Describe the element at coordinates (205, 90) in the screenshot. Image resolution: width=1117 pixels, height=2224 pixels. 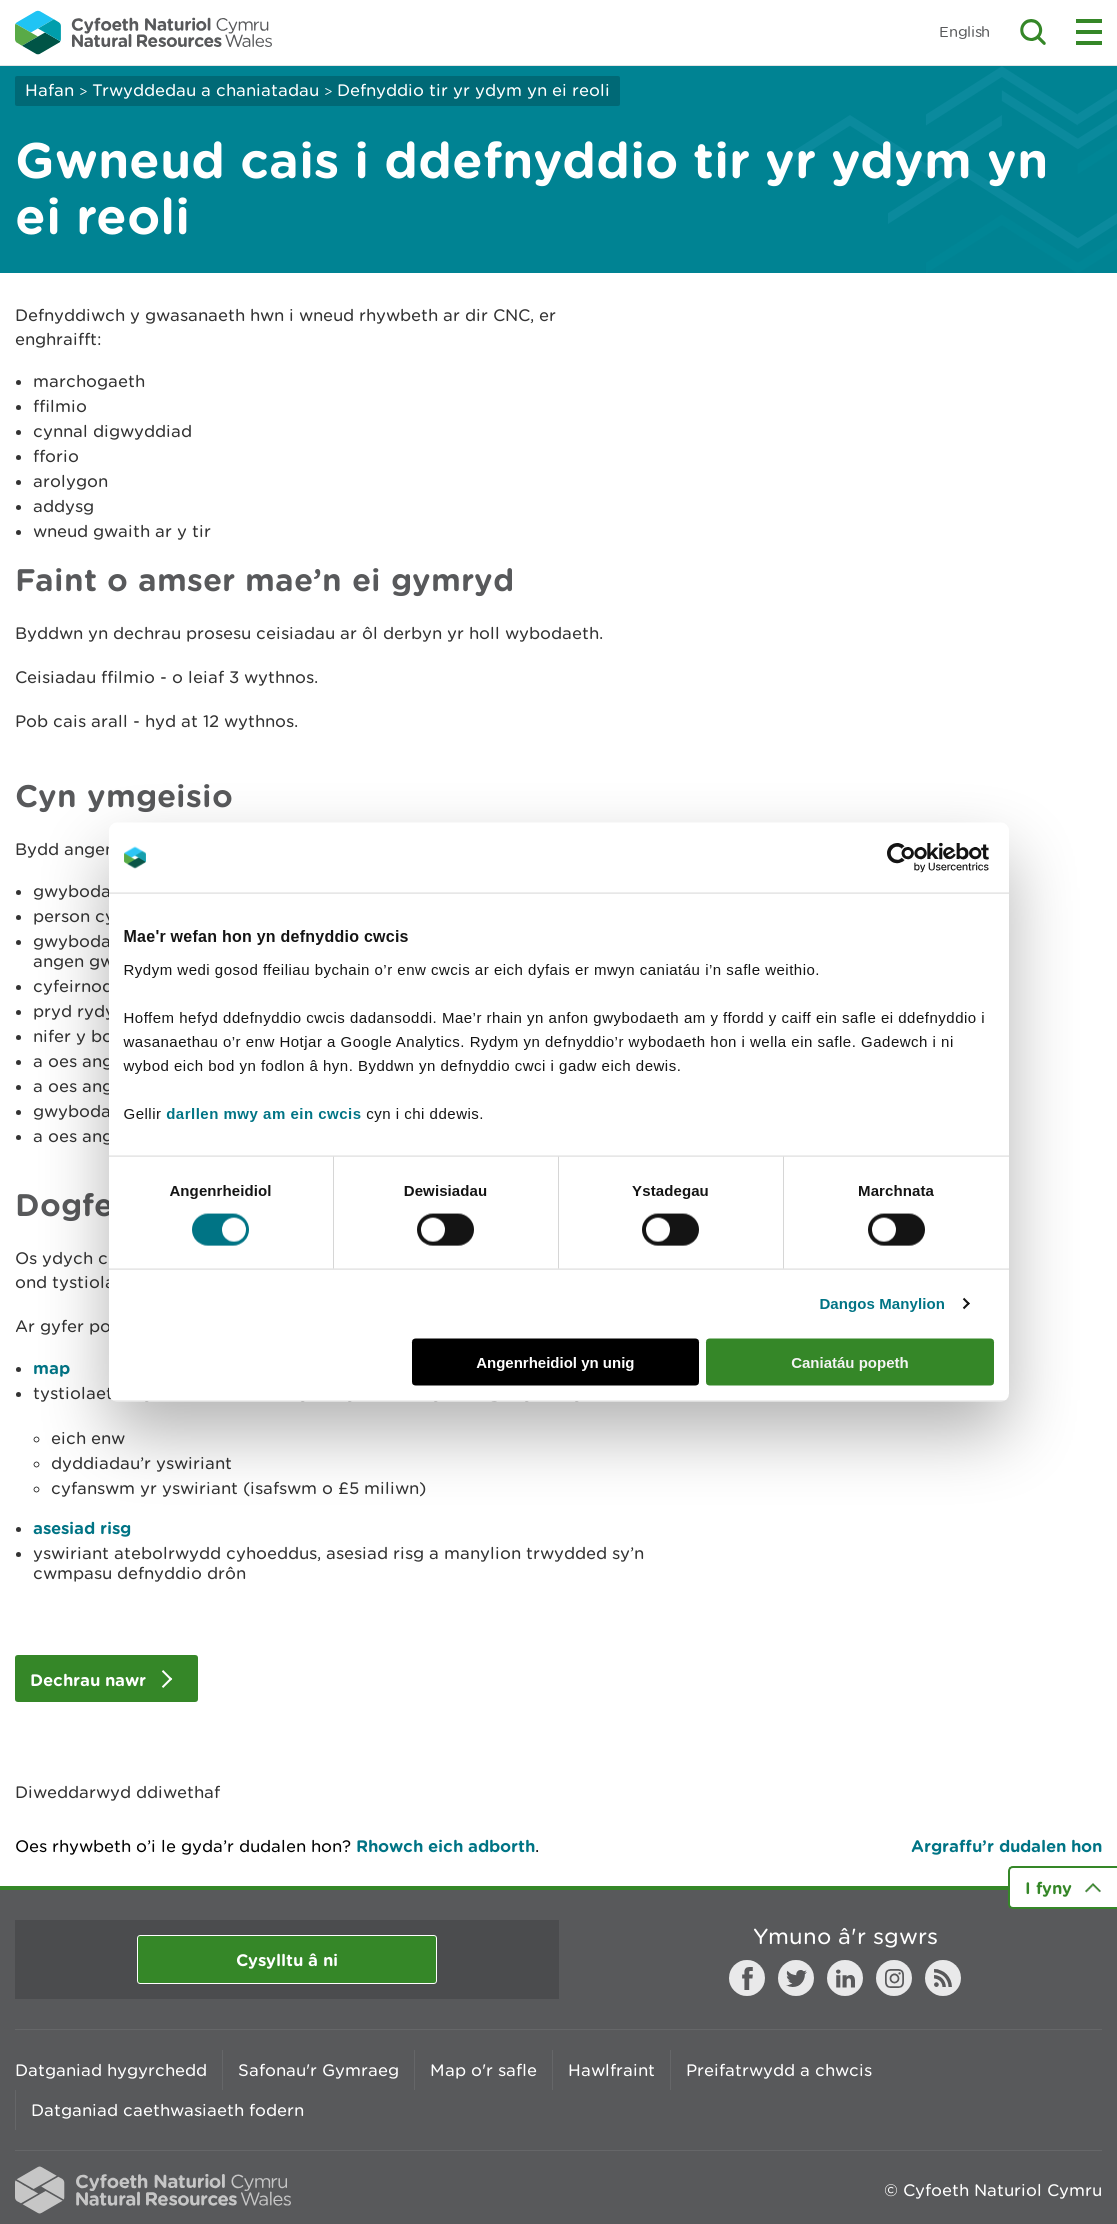
I see `Trwyddedau a chaniatadau` at that location.